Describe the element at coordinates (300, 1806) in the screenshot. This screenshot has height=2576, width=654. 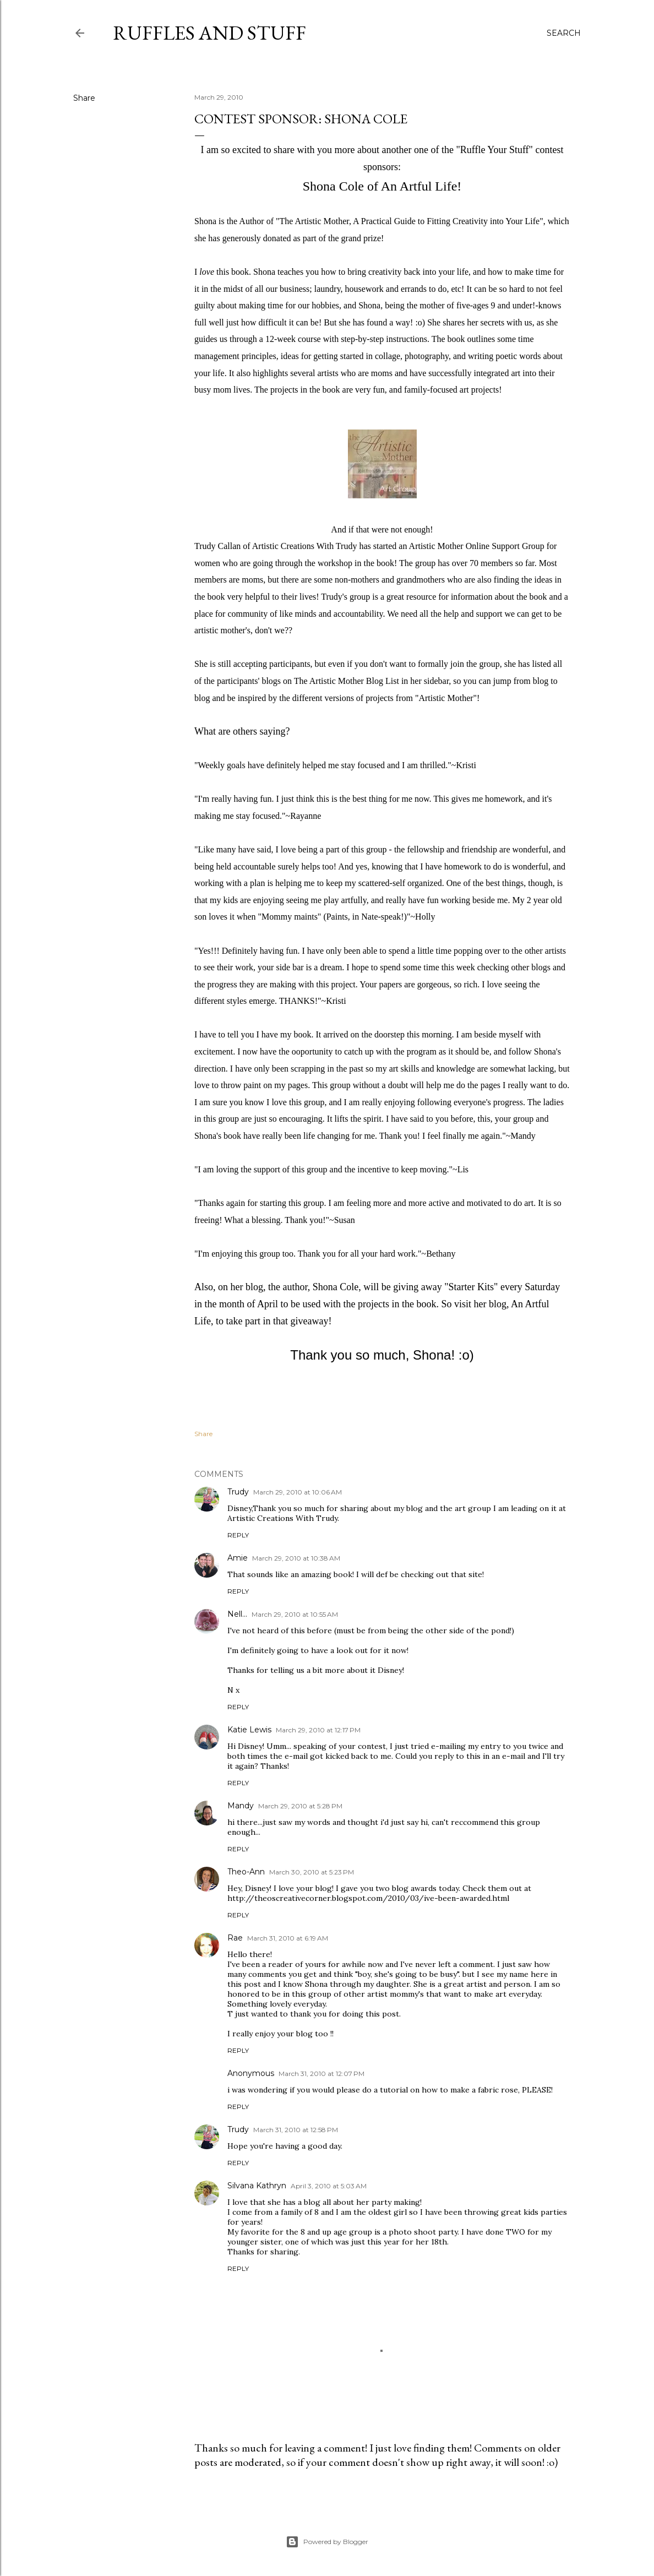
I see `March 29, 2010 at 5:28 PM` at that location.